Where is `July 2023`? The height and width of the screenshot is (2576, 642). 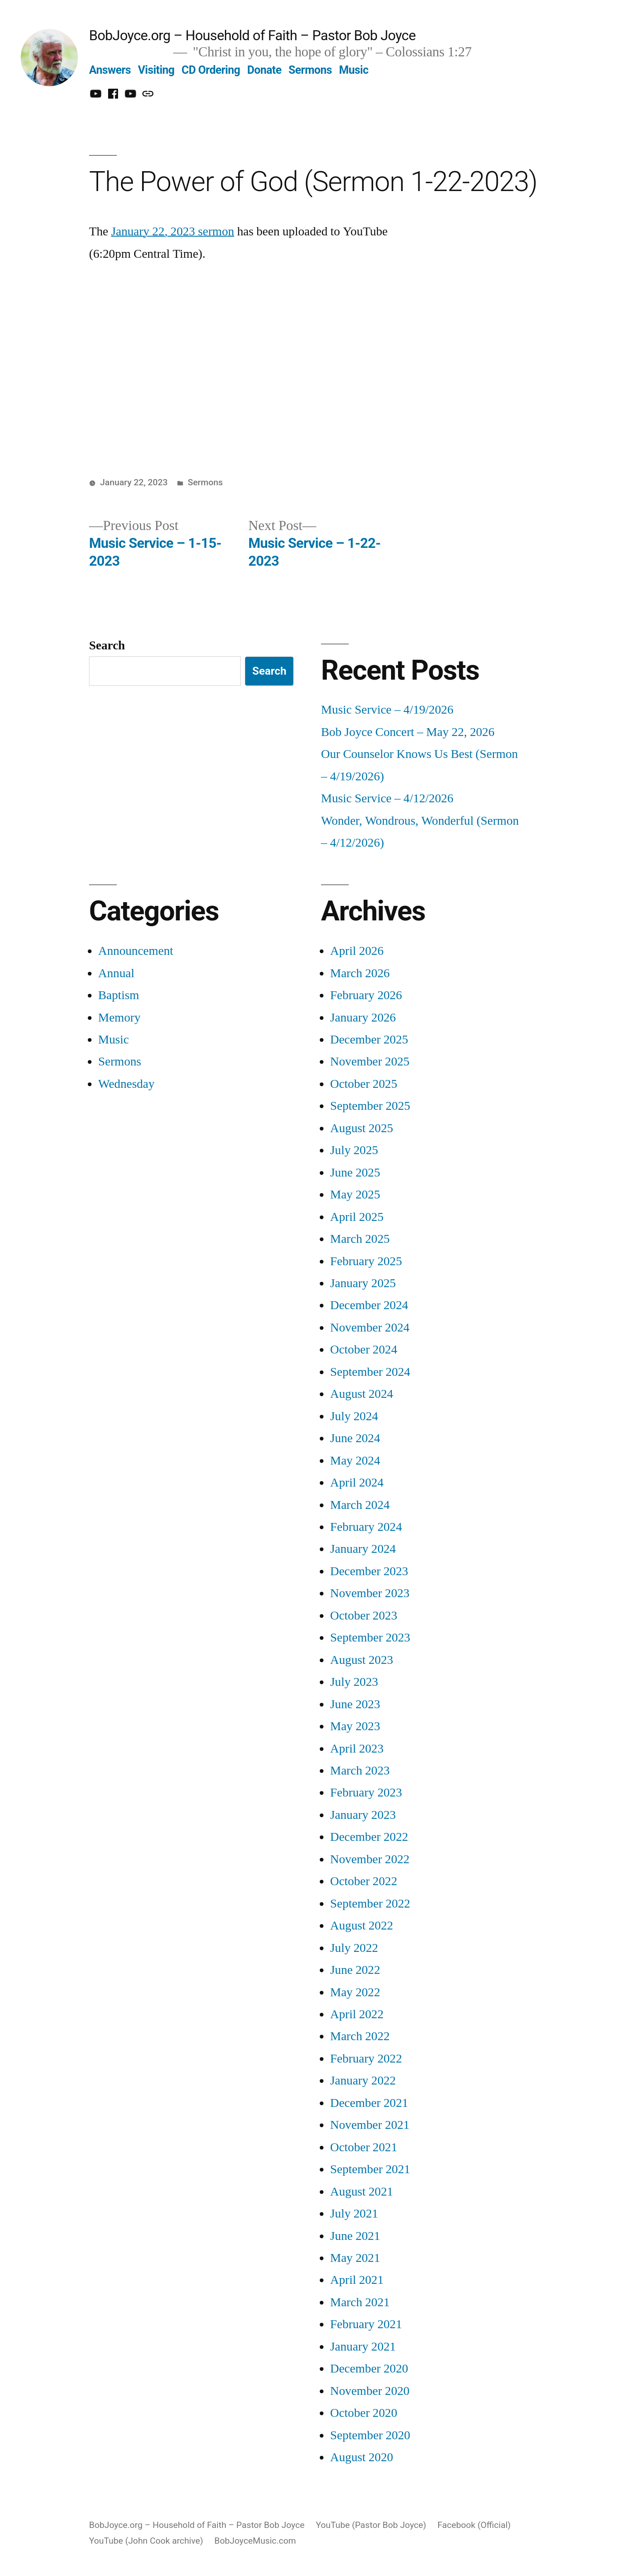
July 2023 is located at coordinates (354, 1682).